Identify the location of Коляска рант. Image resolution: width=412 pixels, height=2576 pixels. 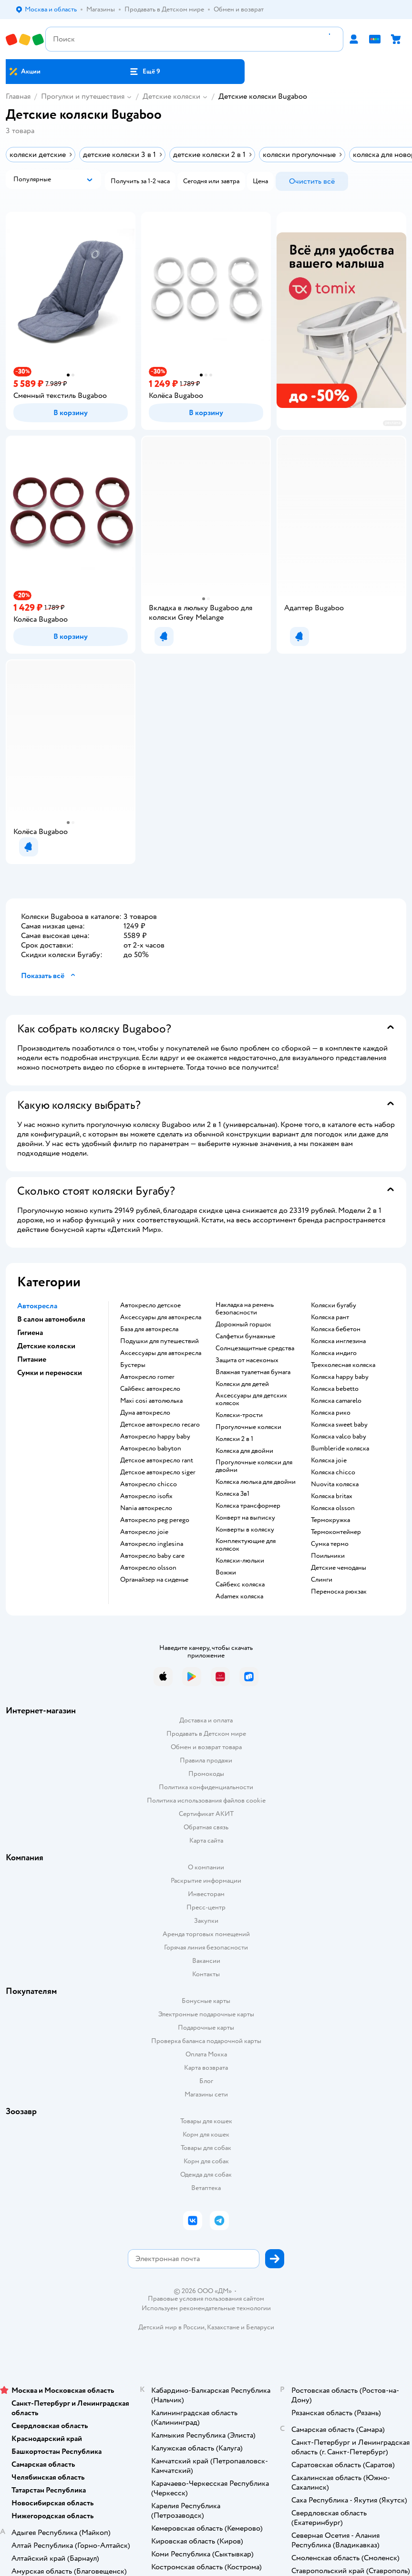
(330, 1317).